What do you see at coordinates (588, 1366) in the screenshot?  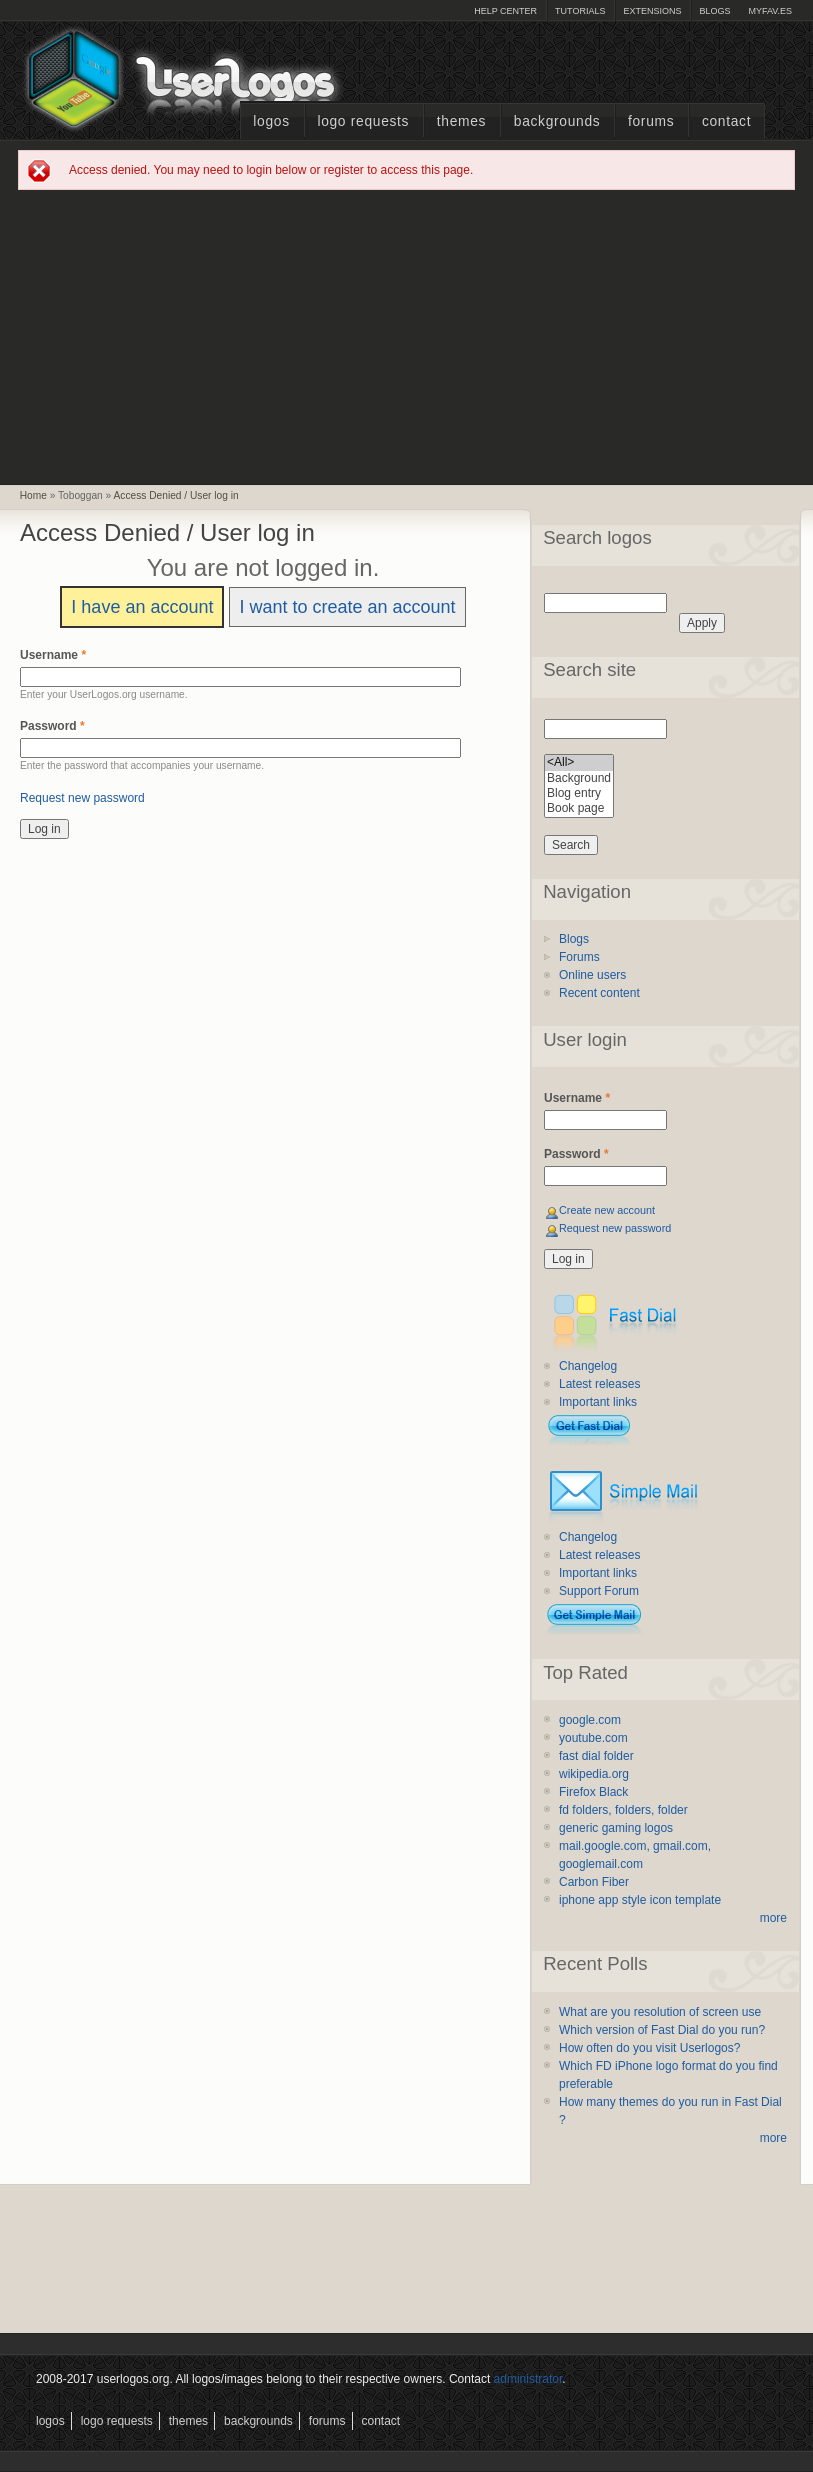 I see `Changelog` at bounding box center [588, 1366].